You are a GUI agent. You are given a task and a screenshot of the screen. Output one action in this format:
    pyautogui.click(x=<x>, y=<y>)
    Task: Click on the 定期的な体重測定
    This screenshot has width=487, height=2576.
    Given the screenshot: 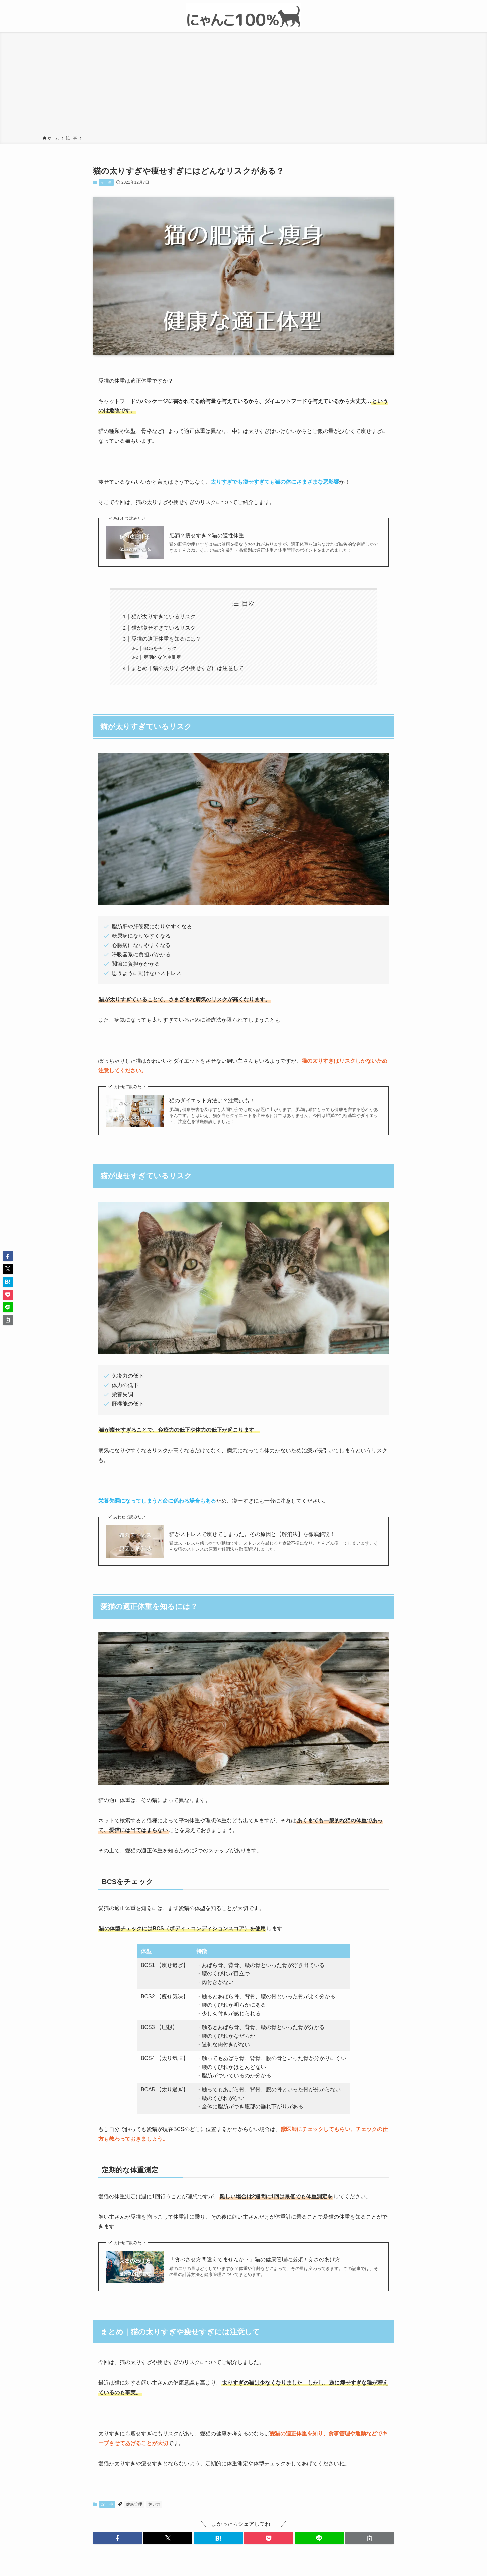 What is the action you would take?
    pyautogui.click(x=162, y=657)
    